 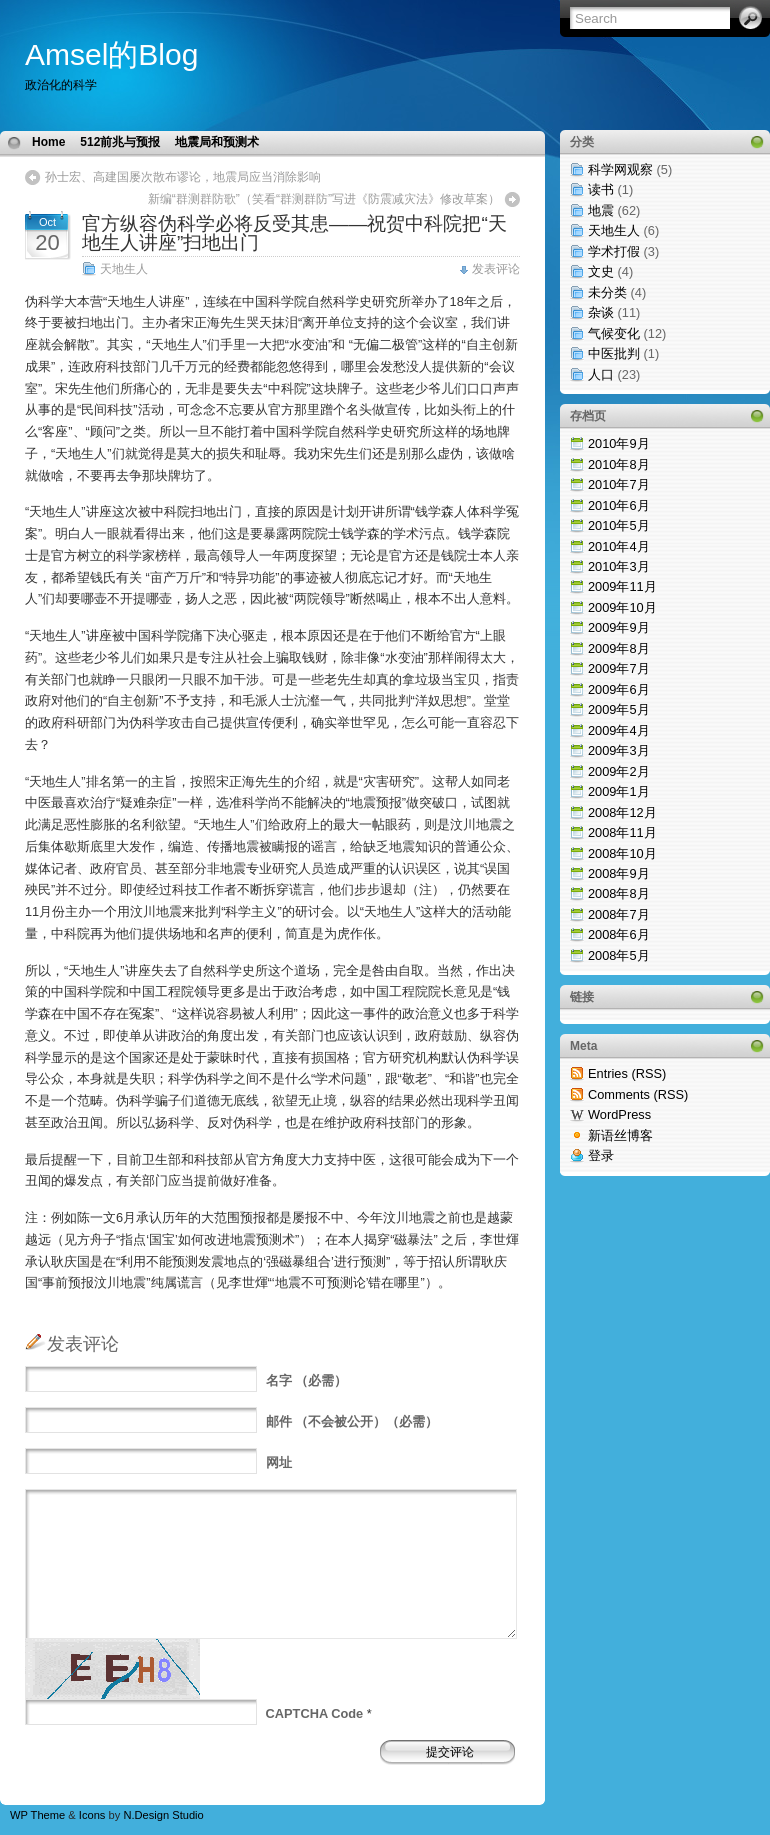 I want to click on N.Design Studio, so click(x=163, y=1815).